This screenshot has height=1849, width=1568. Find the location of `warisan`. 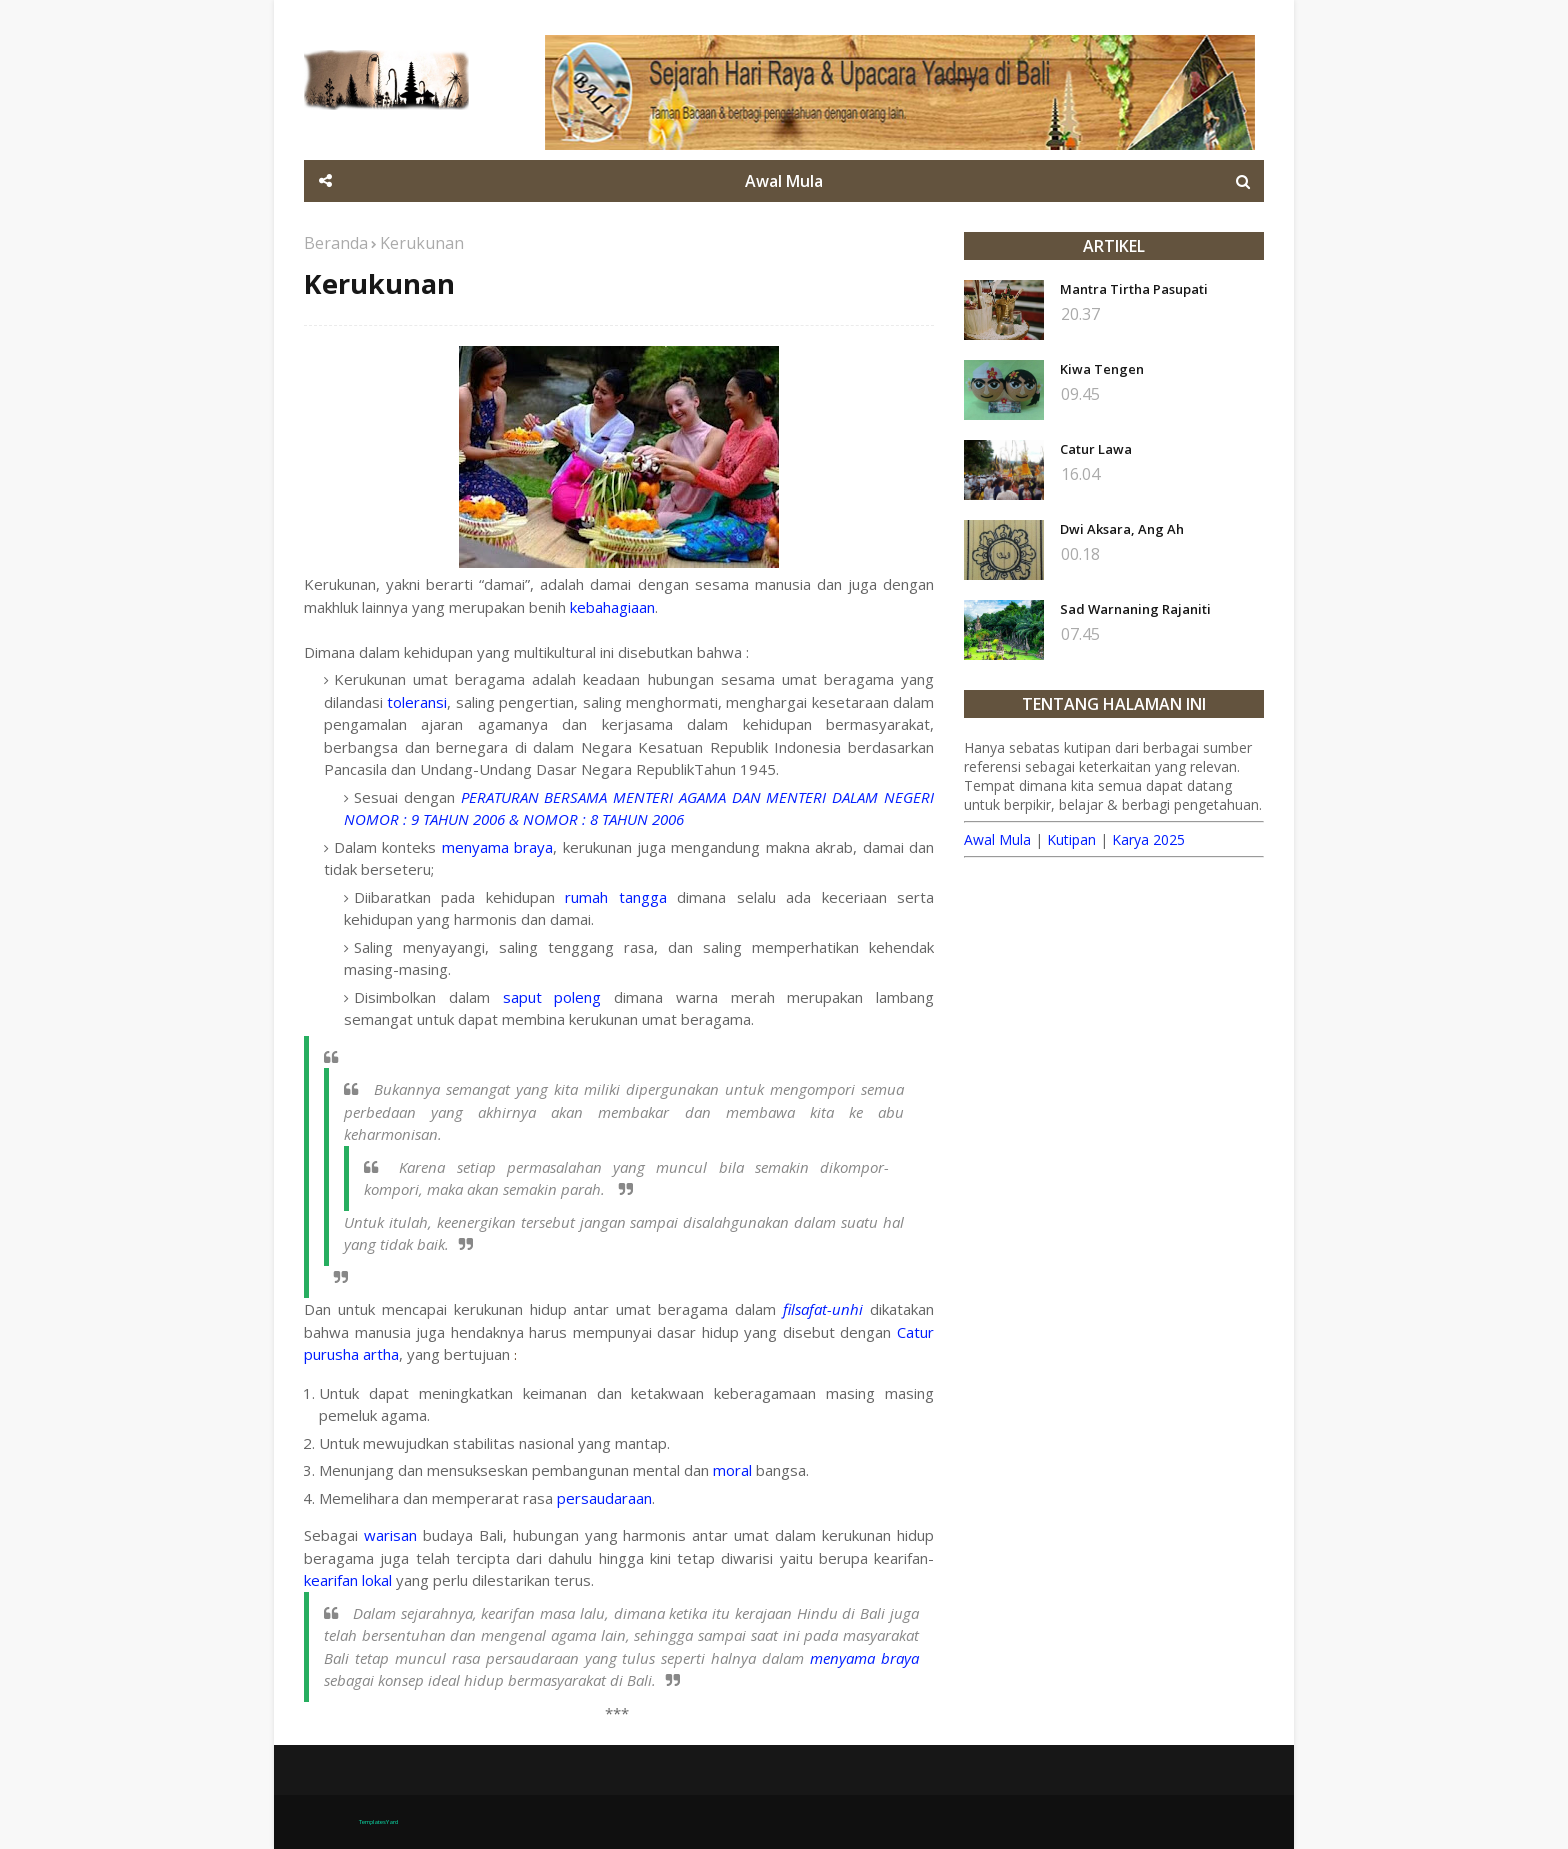

warisan is located at coordinates (390, 1535).